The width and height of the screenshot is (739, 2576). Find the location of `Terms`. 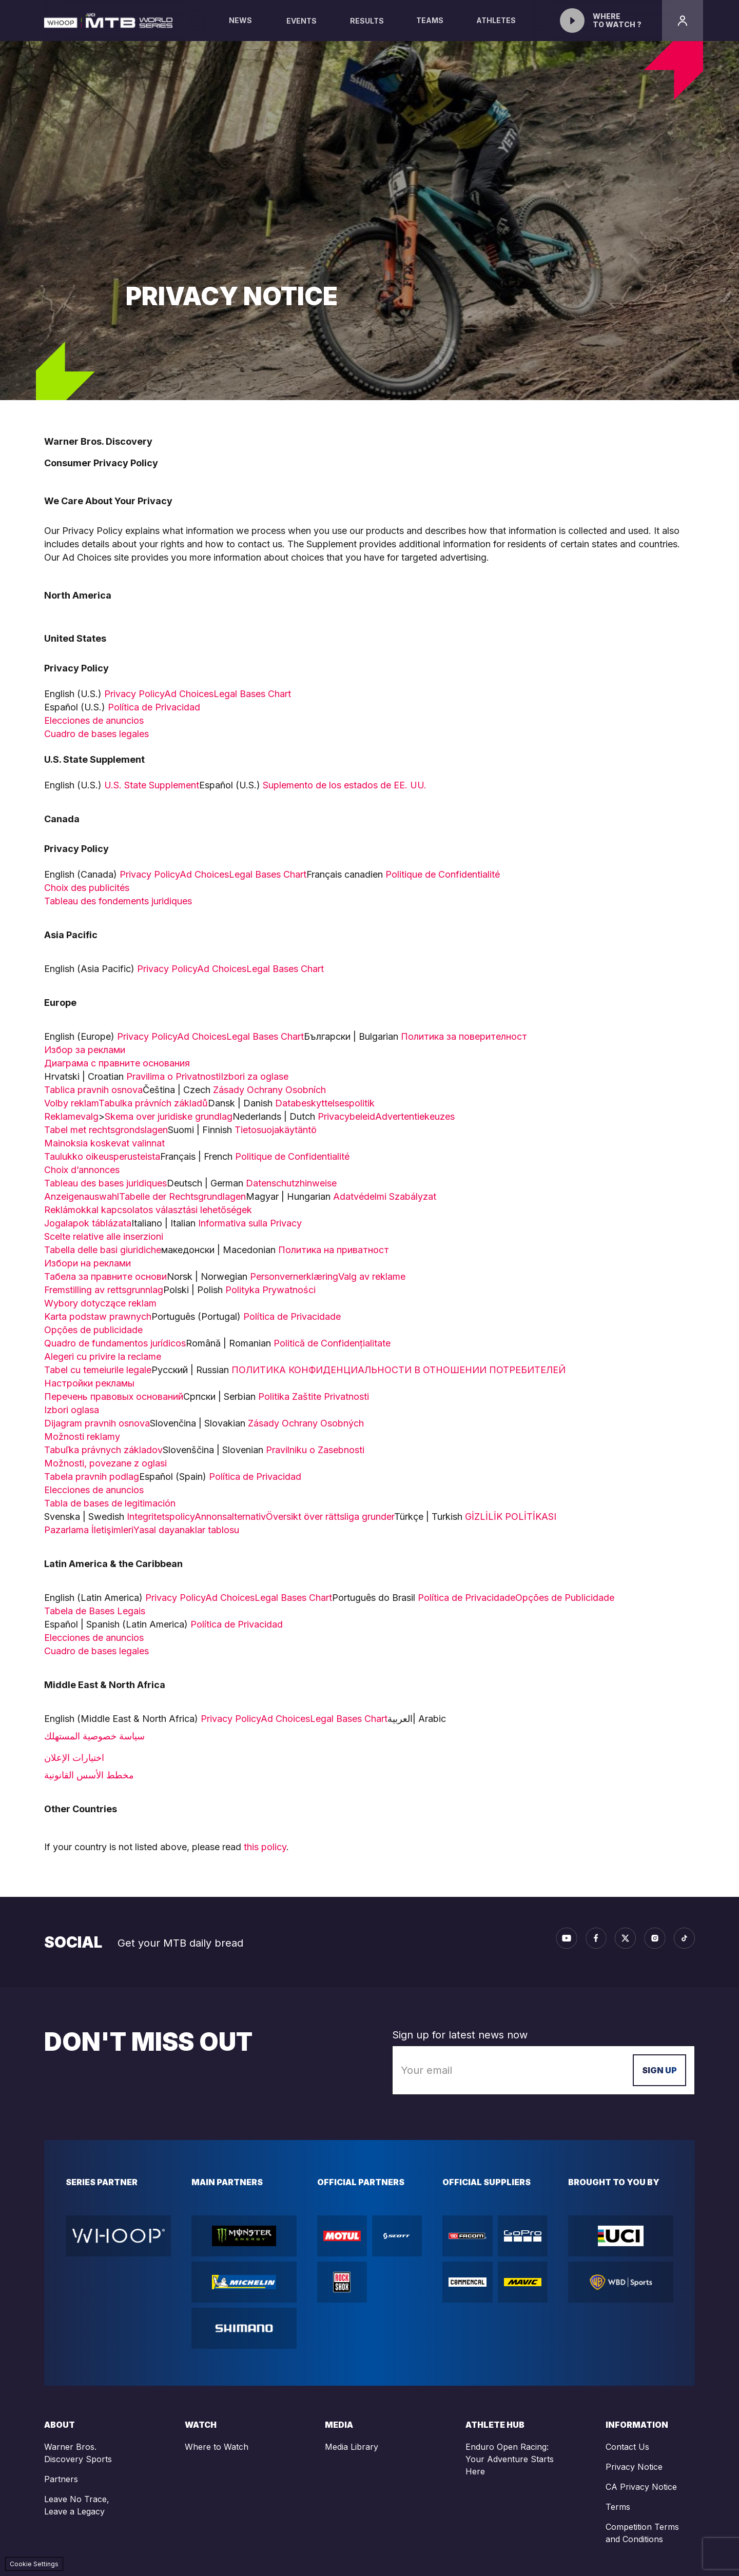

Terms is located at coordinates (618, 2507).